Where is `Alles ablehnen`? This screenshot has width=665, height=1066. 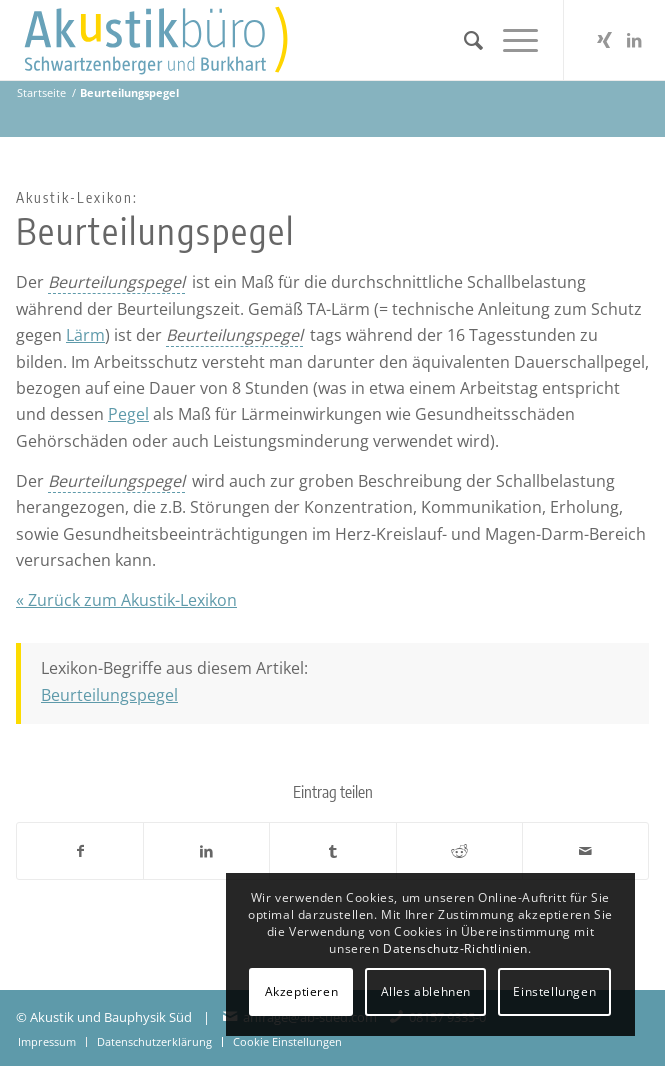 Alles ablehnen is located at coordinates (426, 991).